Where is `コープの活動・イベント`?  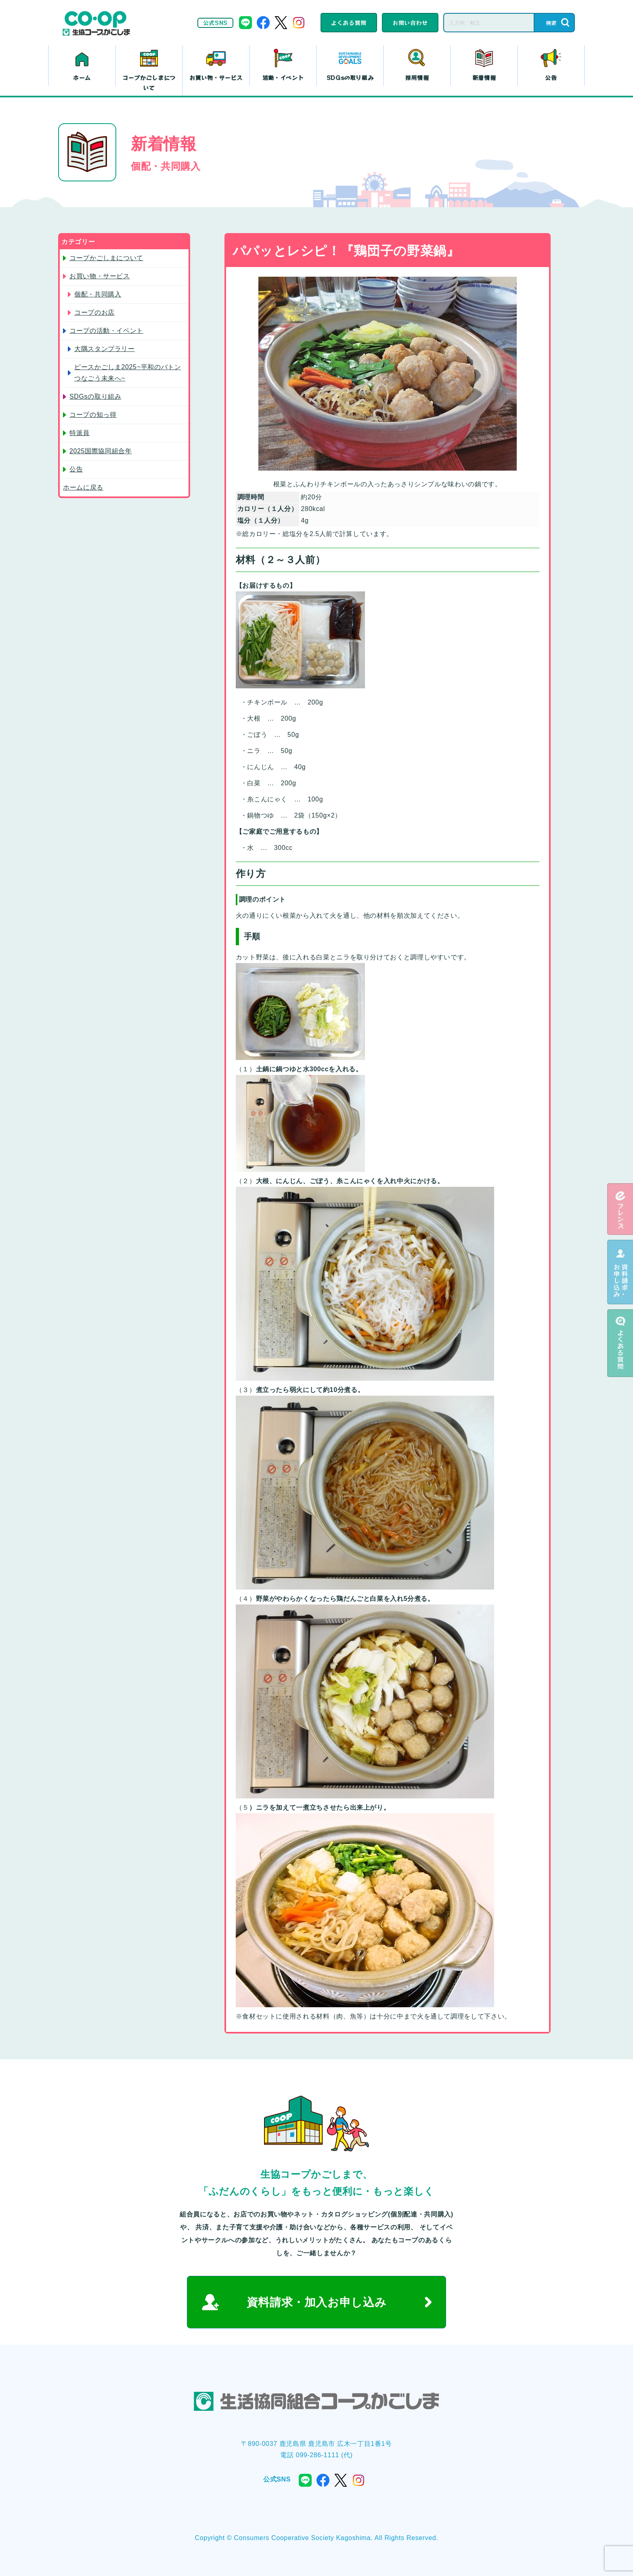
コープの活動・イベント is located at coordinates (106, 330).